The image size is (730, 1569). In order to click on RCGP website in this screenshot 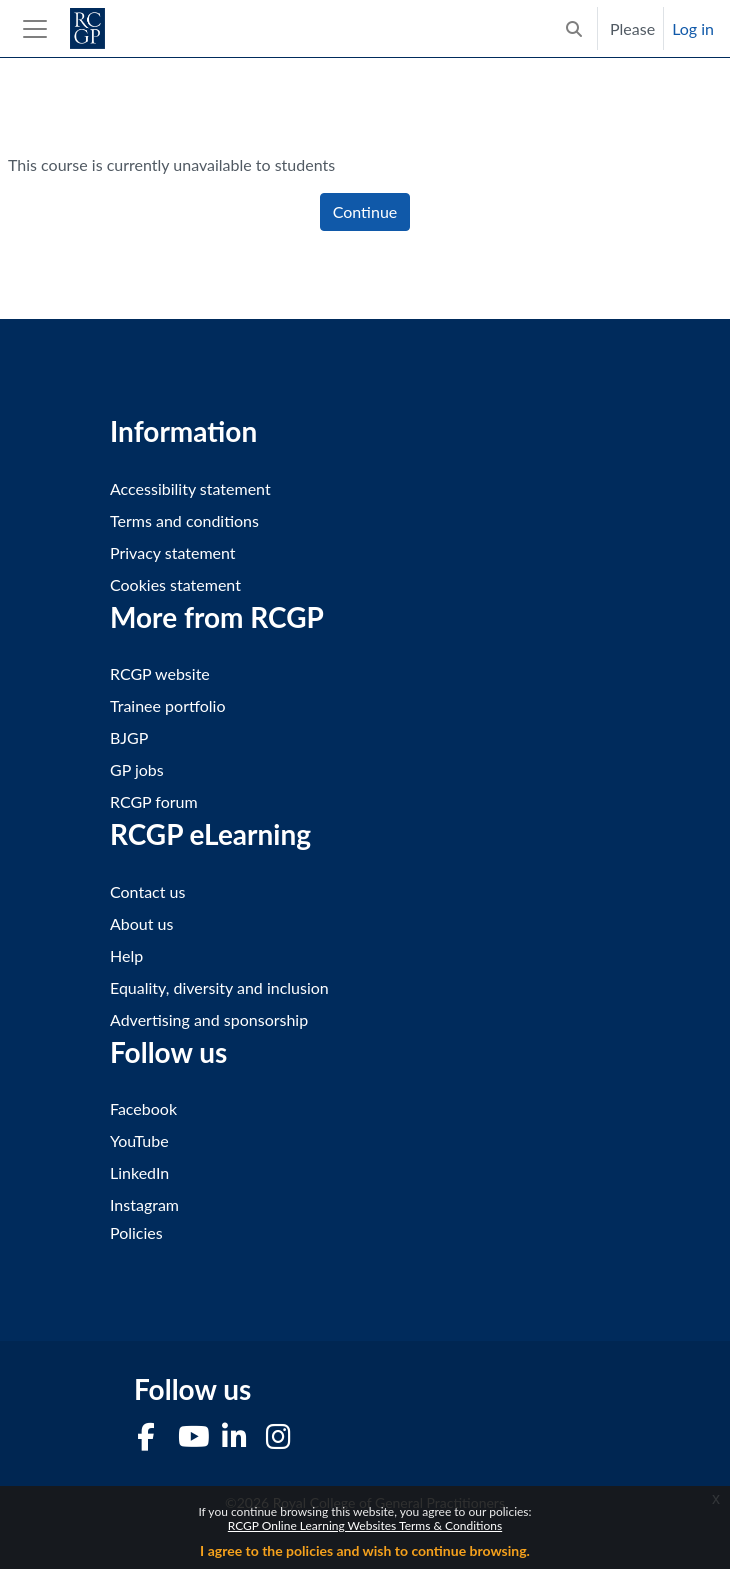, I will do `click(160, 673)`.